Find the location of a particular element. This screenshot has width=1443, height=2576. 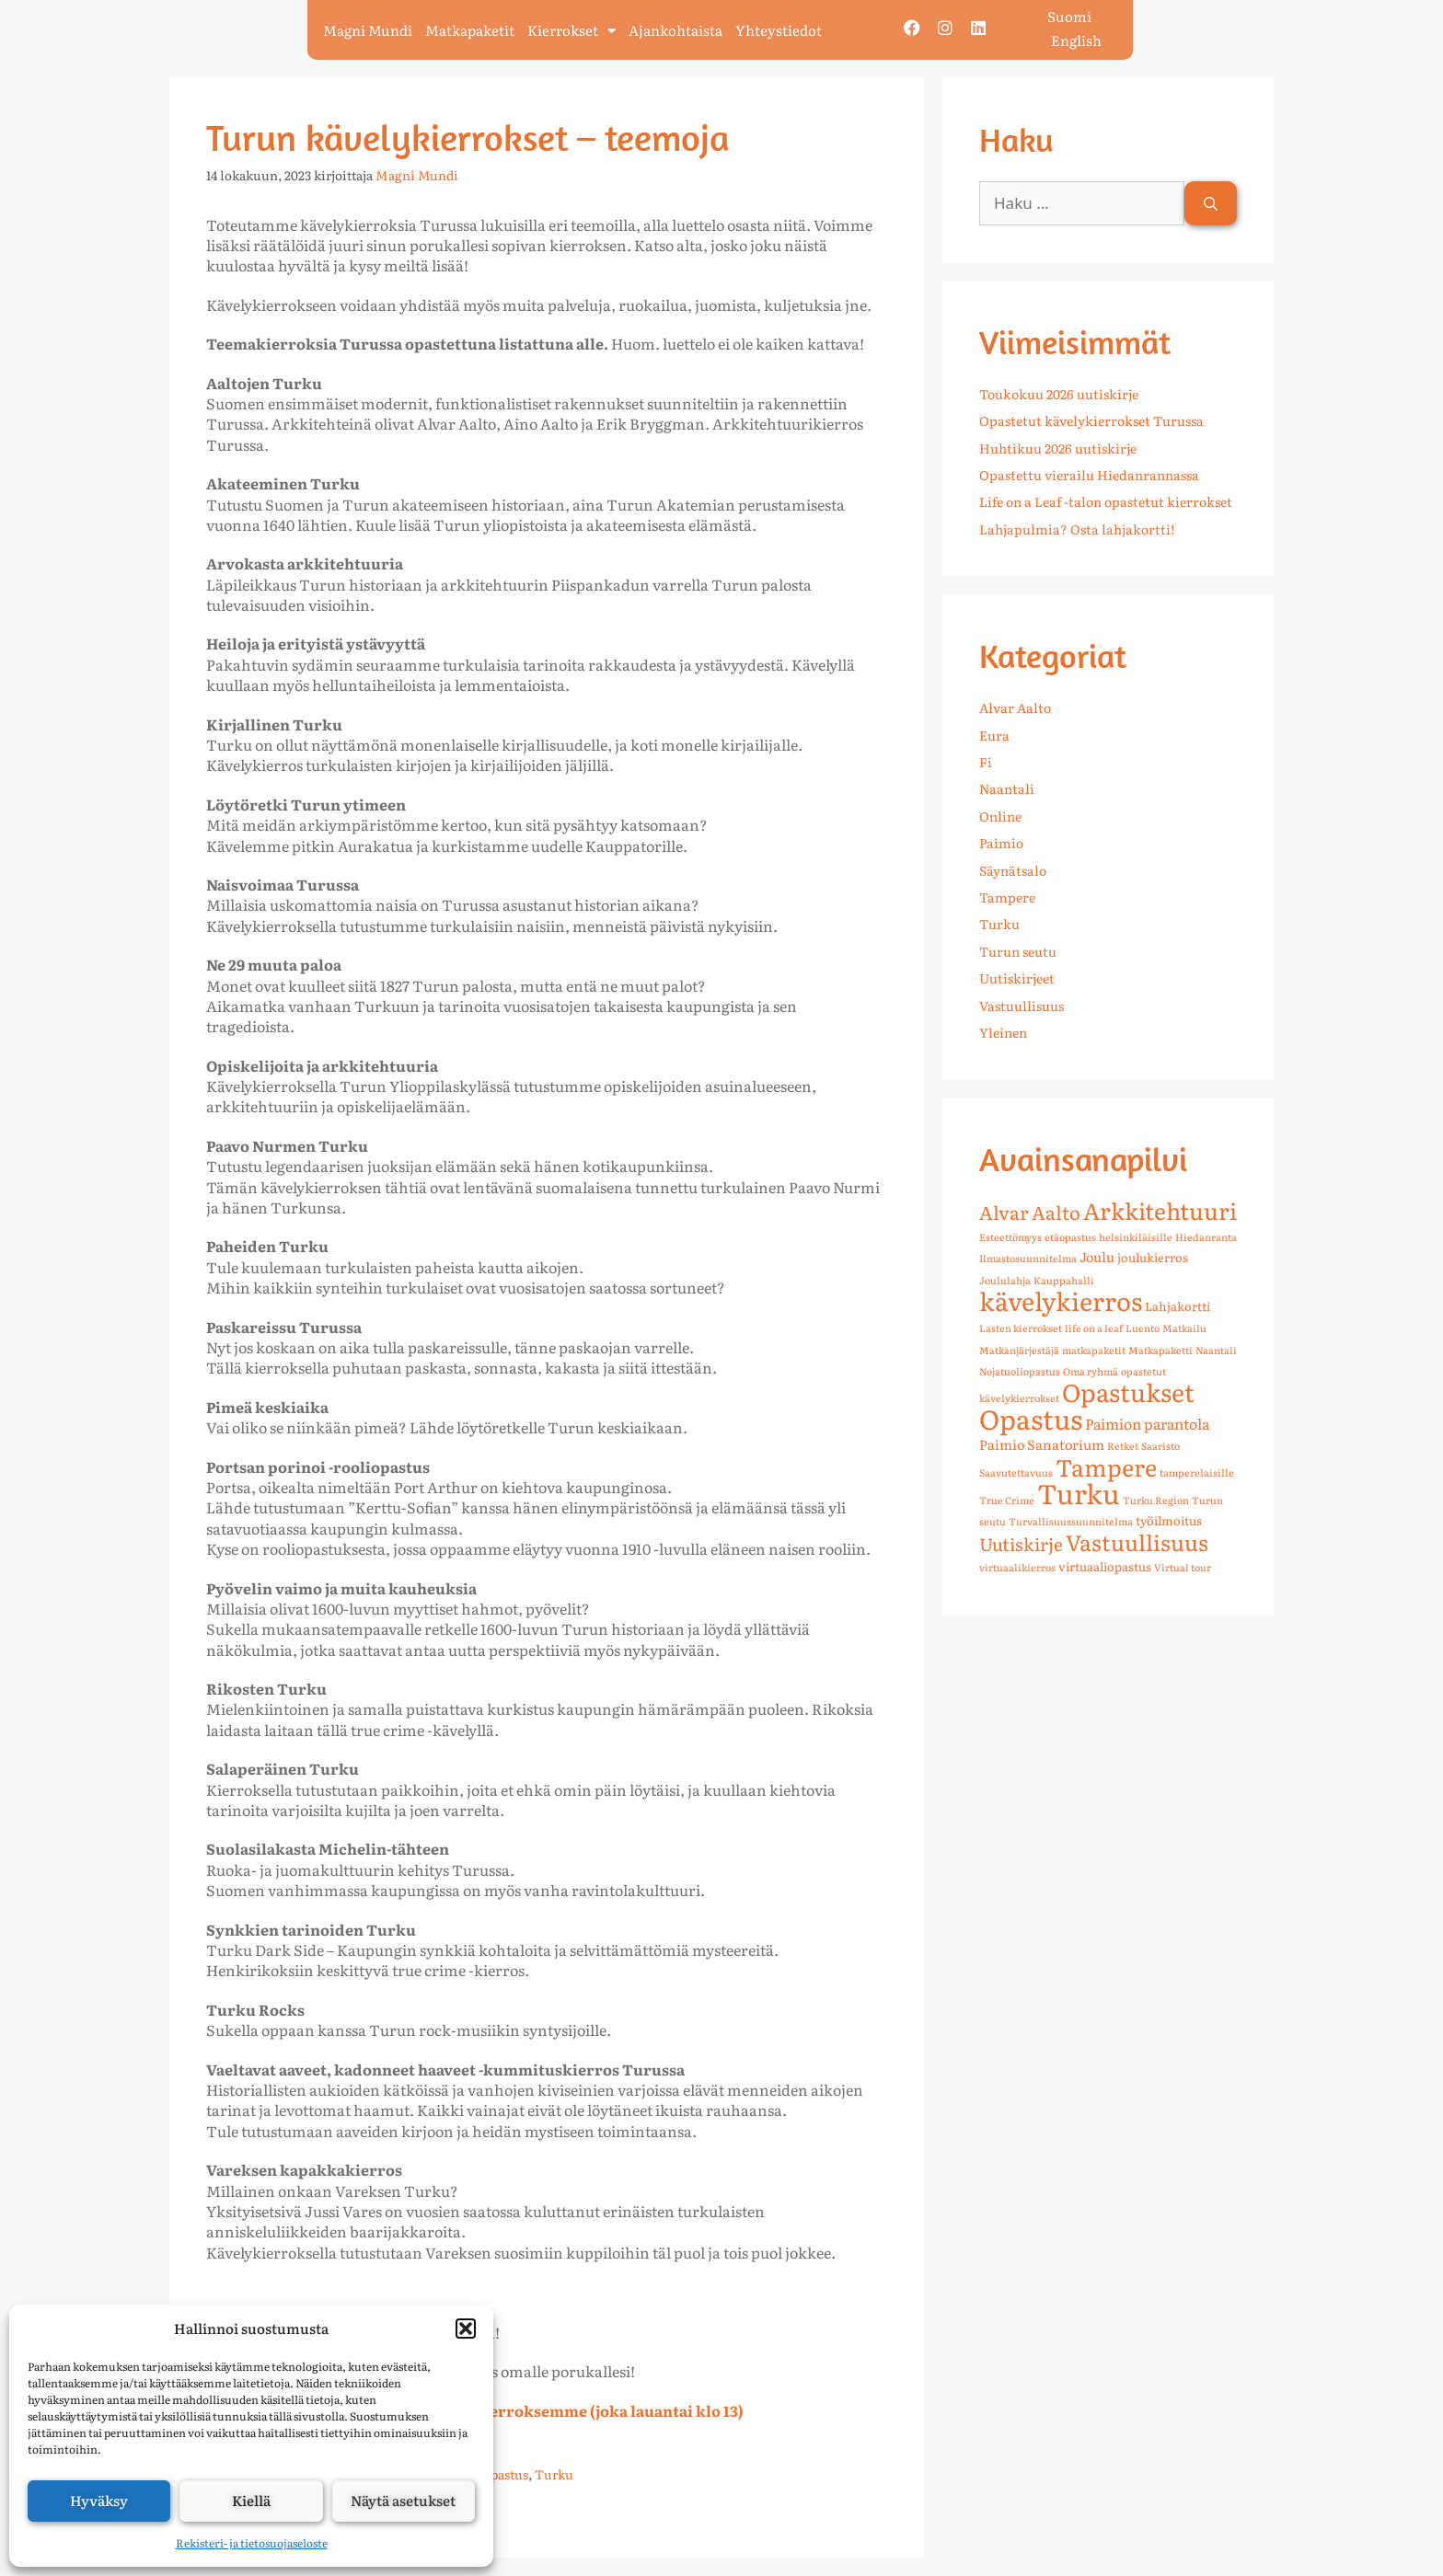

etäopastus [etäopastus (1 kohde)] is located at coordinates (1070, 1236).